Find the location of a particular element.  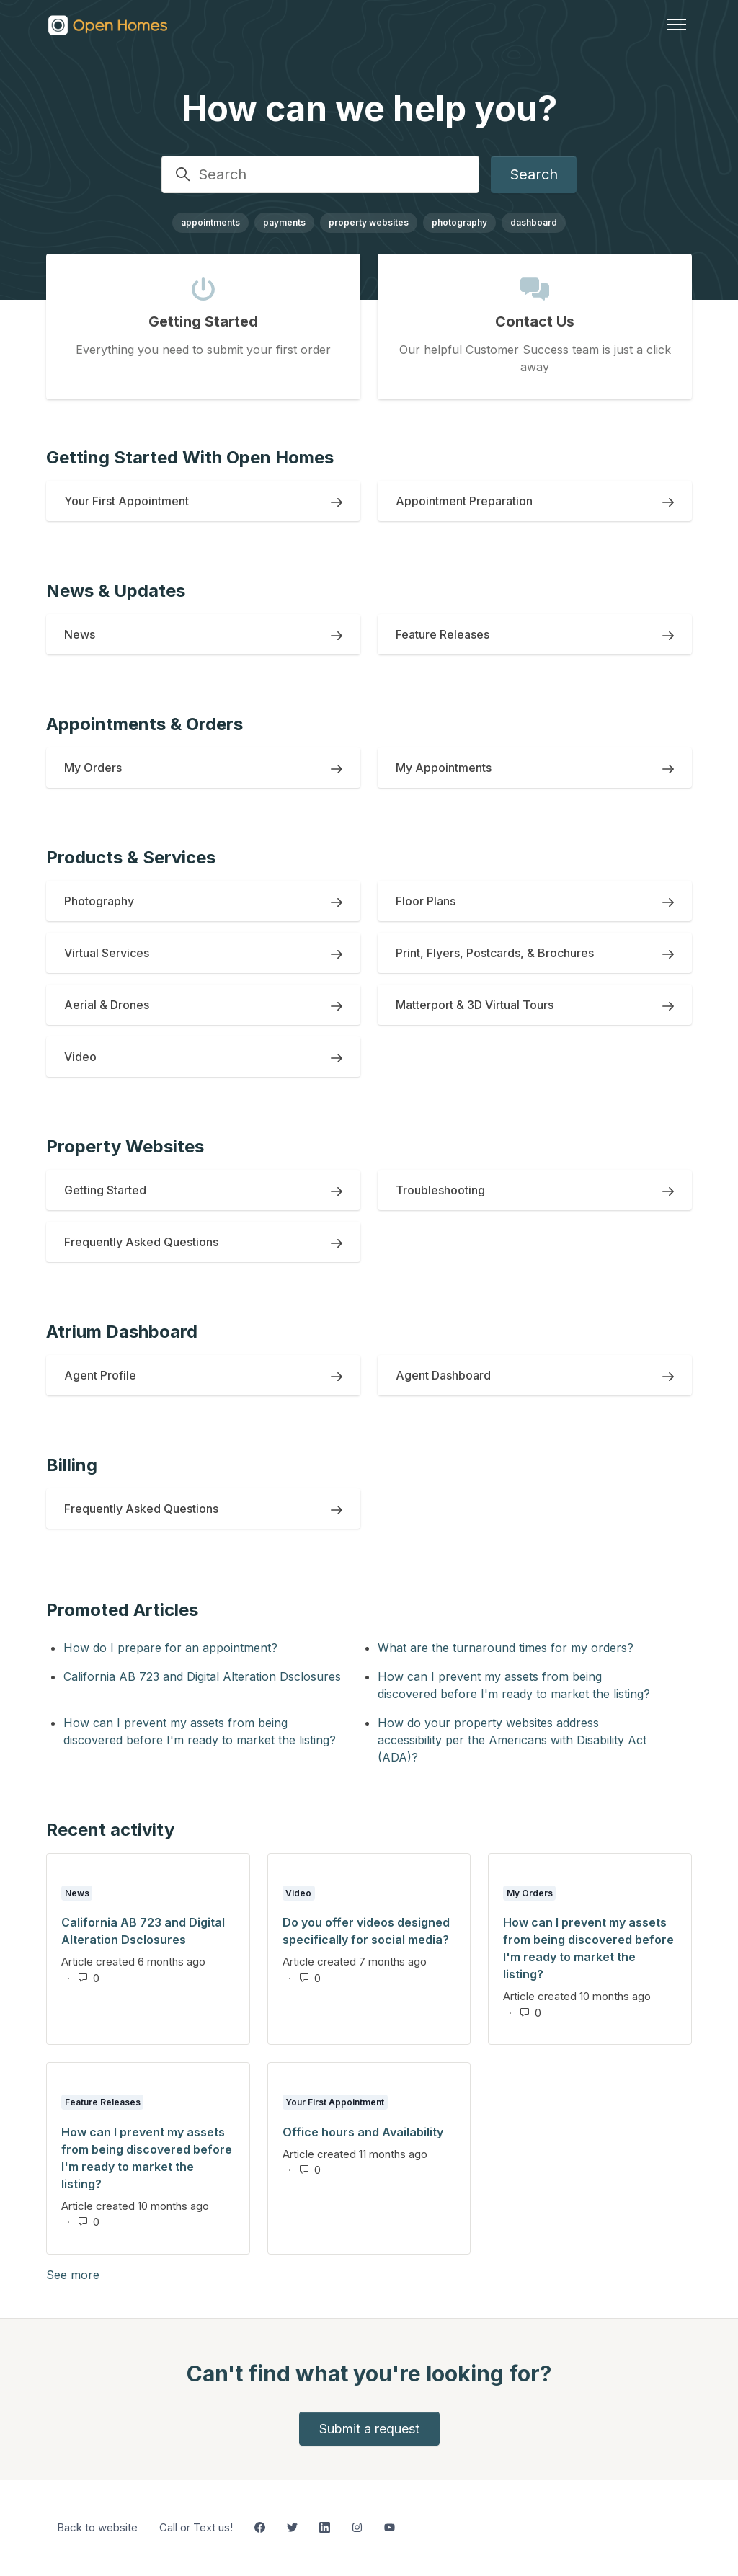

Back to website is located at coordinates (97, 2527).